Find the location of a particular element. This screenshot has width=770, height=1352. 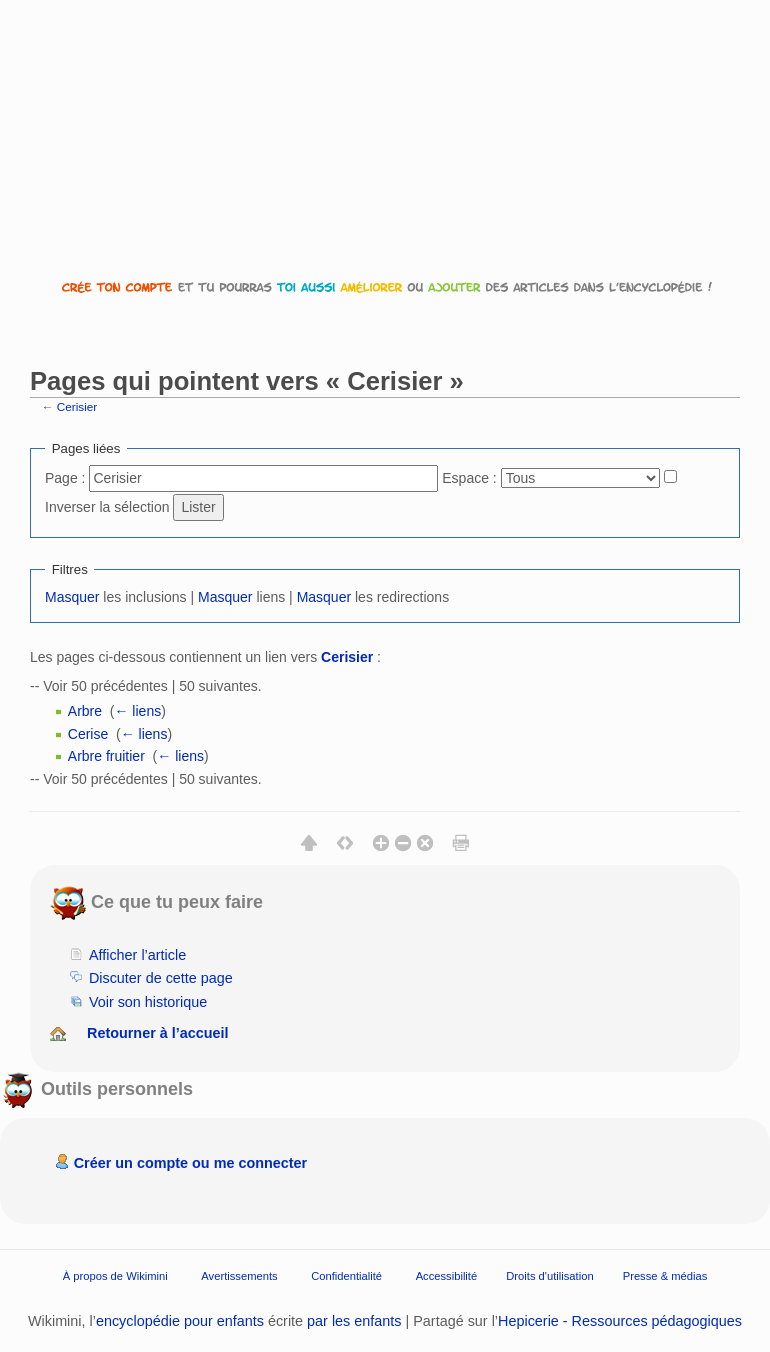

encyclopédie pour enfants is located at coordinates (180, 1321).